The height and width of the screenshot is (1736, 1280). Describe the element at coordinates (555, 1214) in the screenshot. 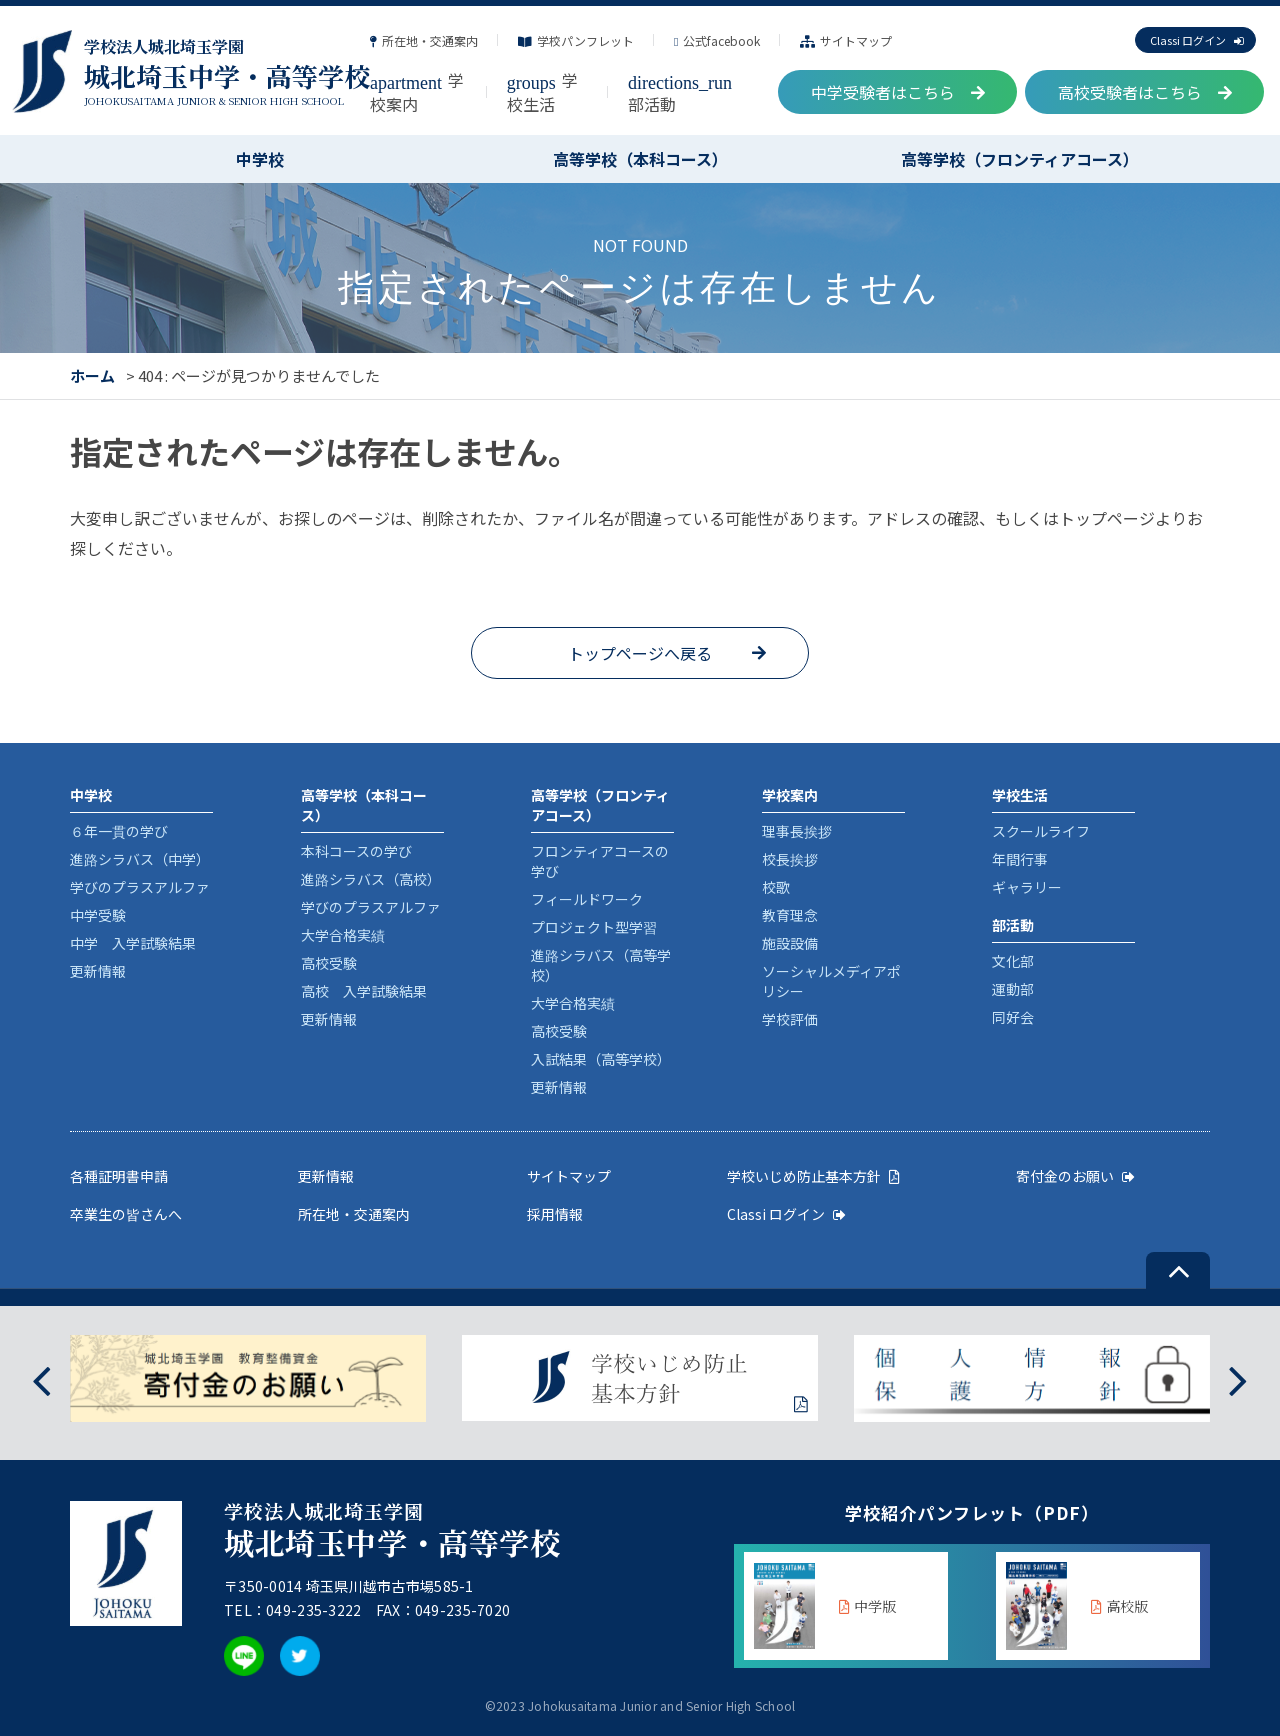

I see `採用情報` at that location.